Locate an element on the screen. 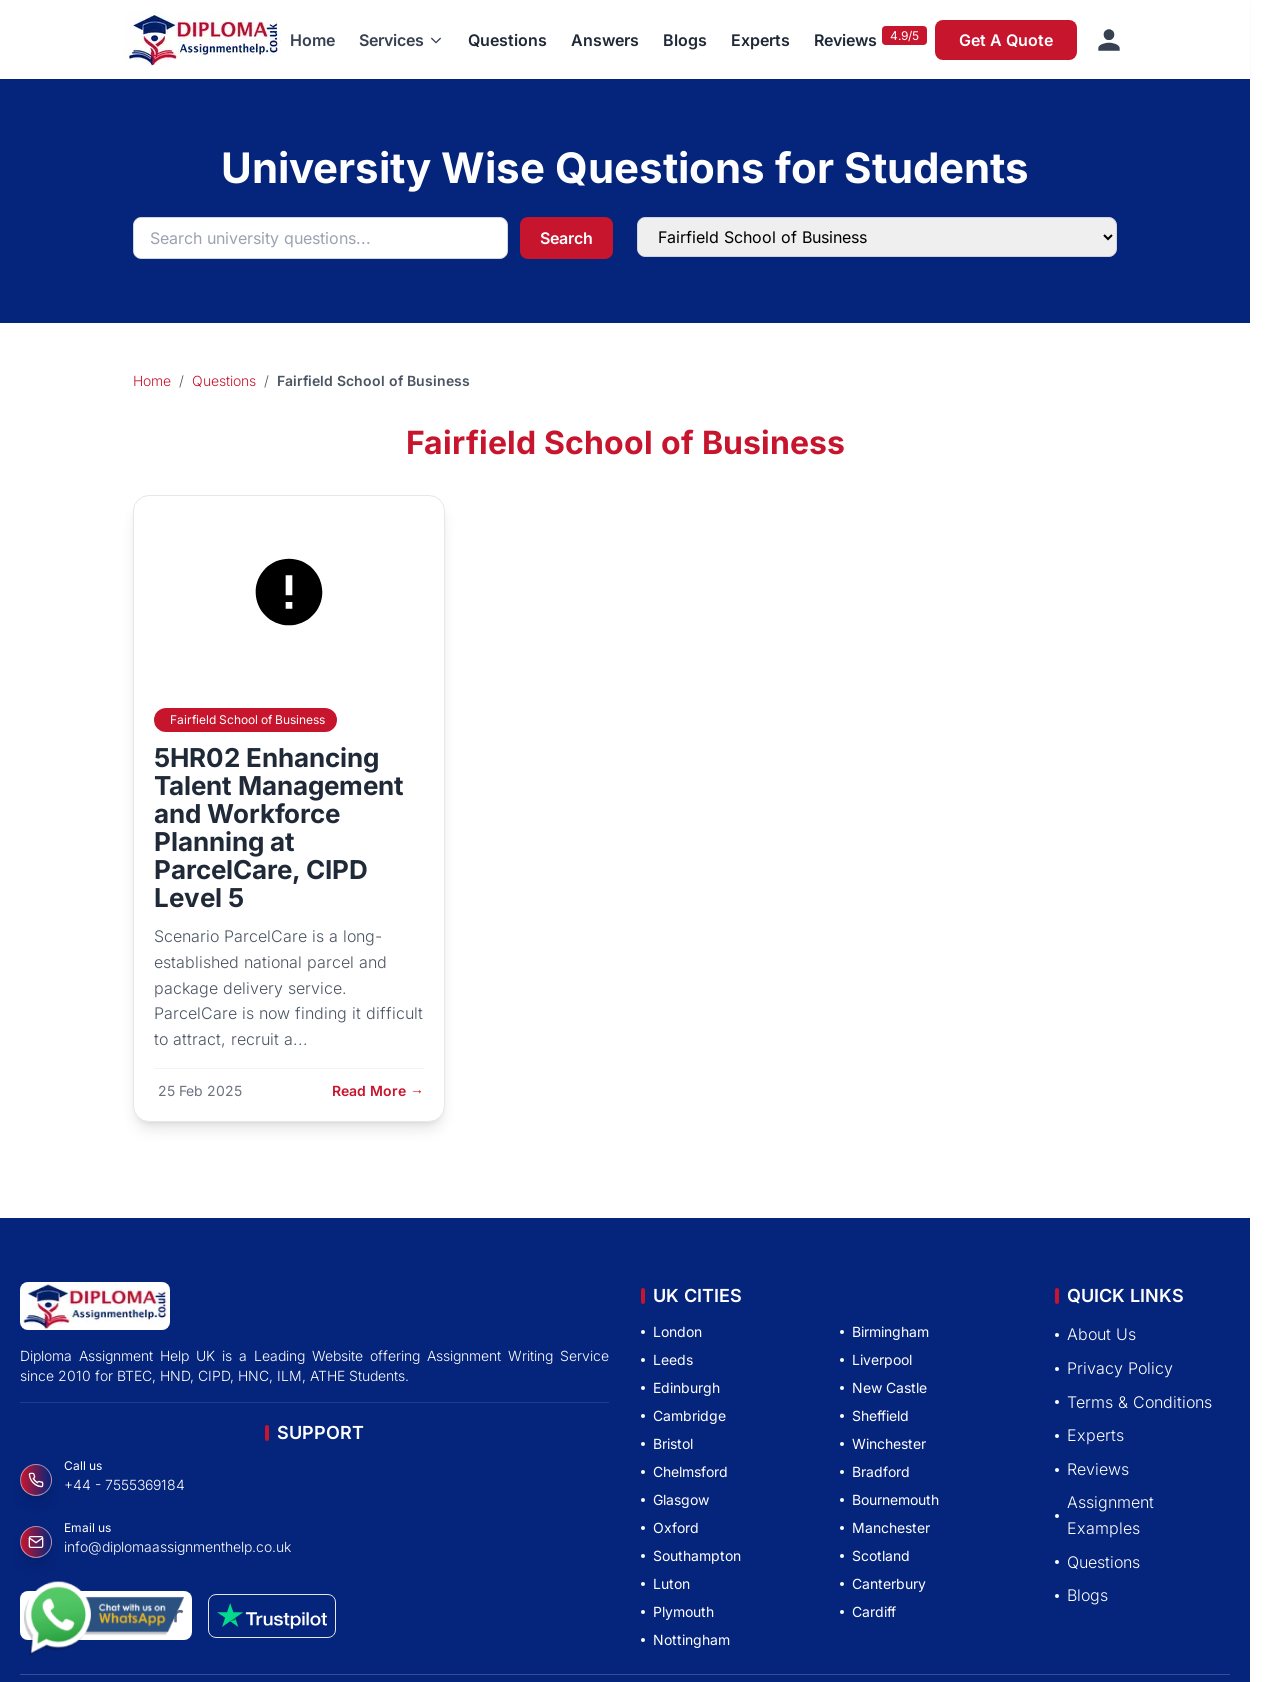  Home is located at coordinates (312, 40).